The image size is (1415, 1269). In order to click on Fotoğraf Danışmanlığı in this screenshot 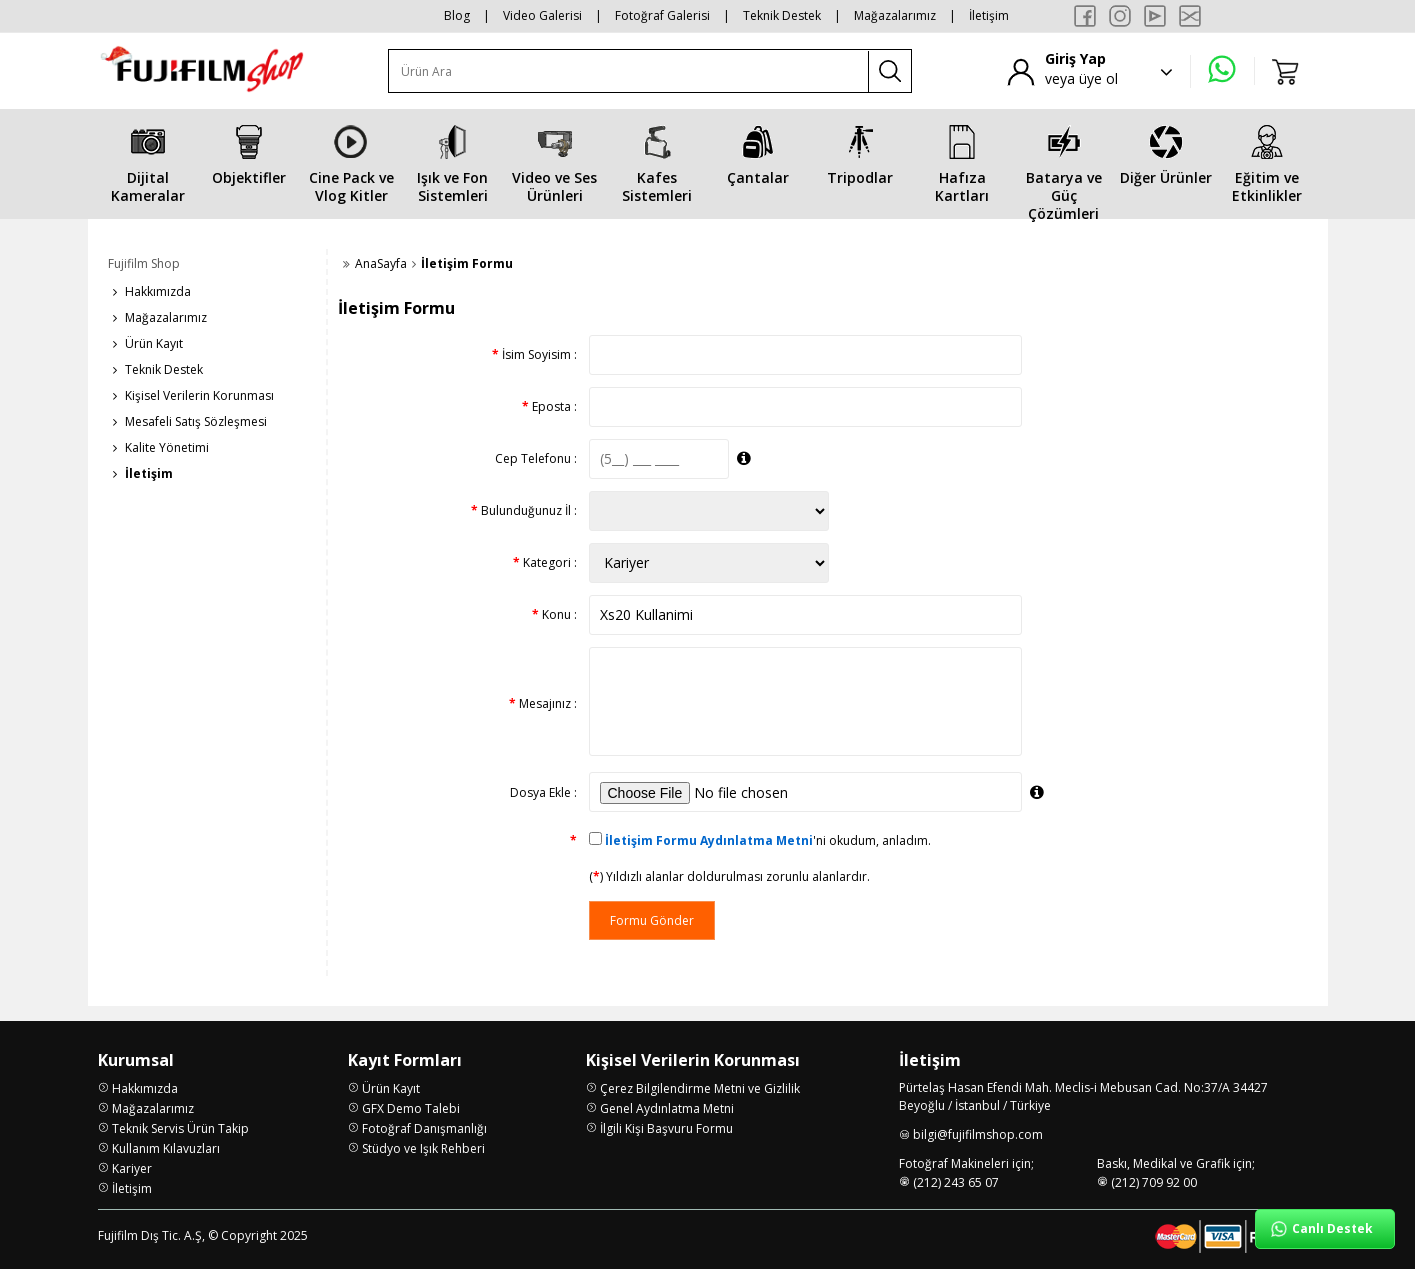, I will do `click(424, 1128)`.